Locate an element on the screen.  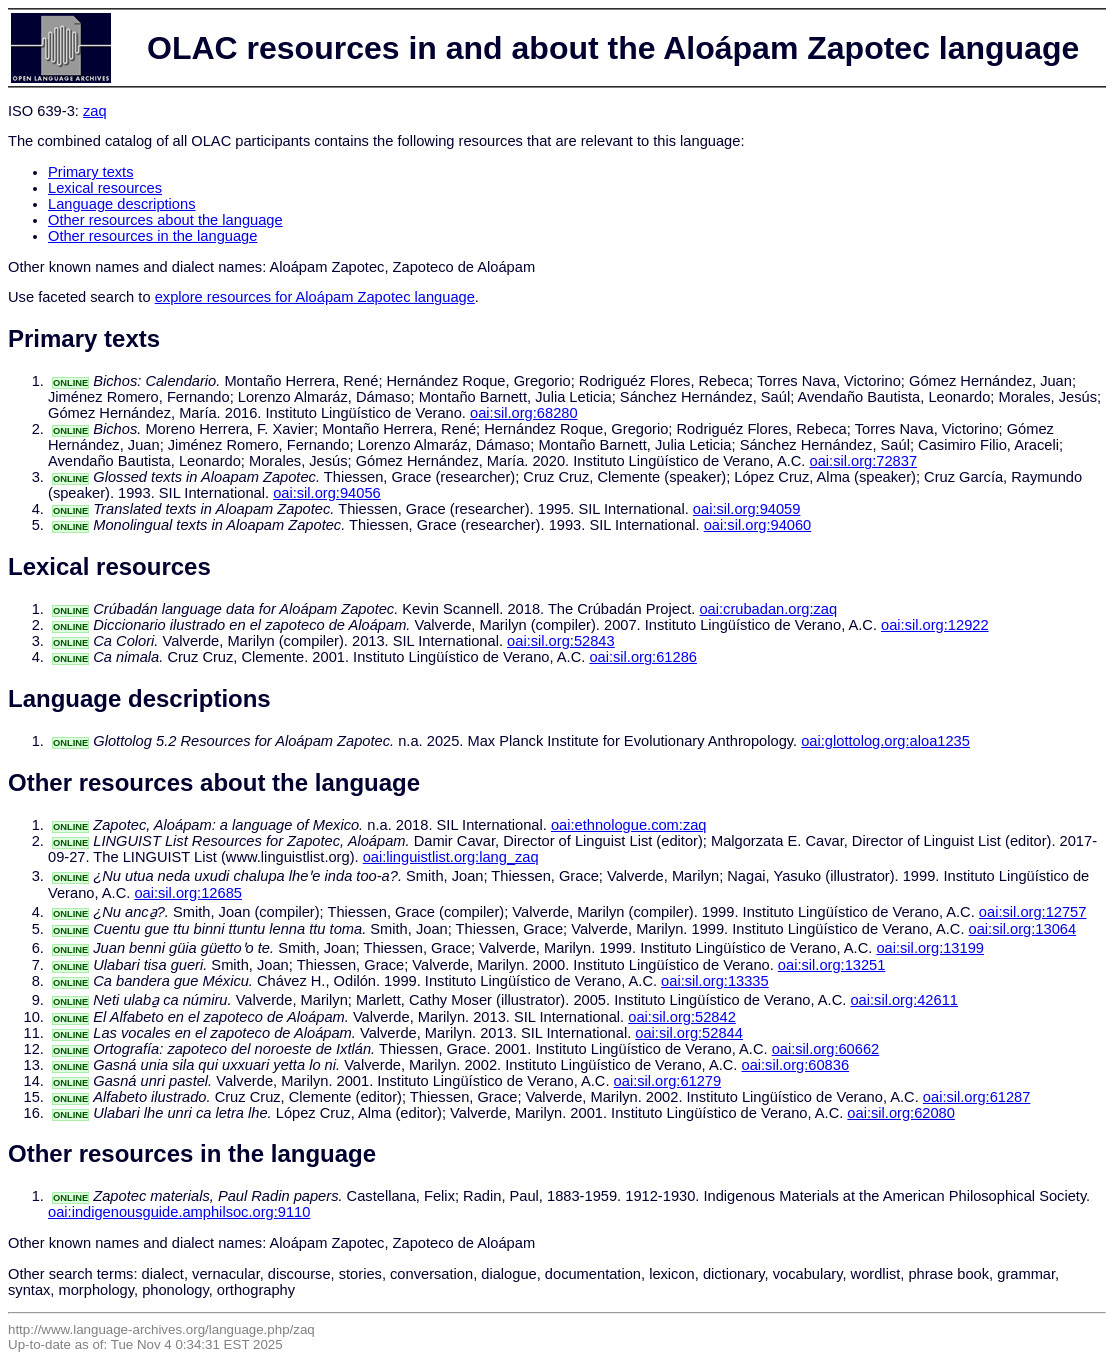
oai:sil.org:94056 is located at coordinates (327, 493).